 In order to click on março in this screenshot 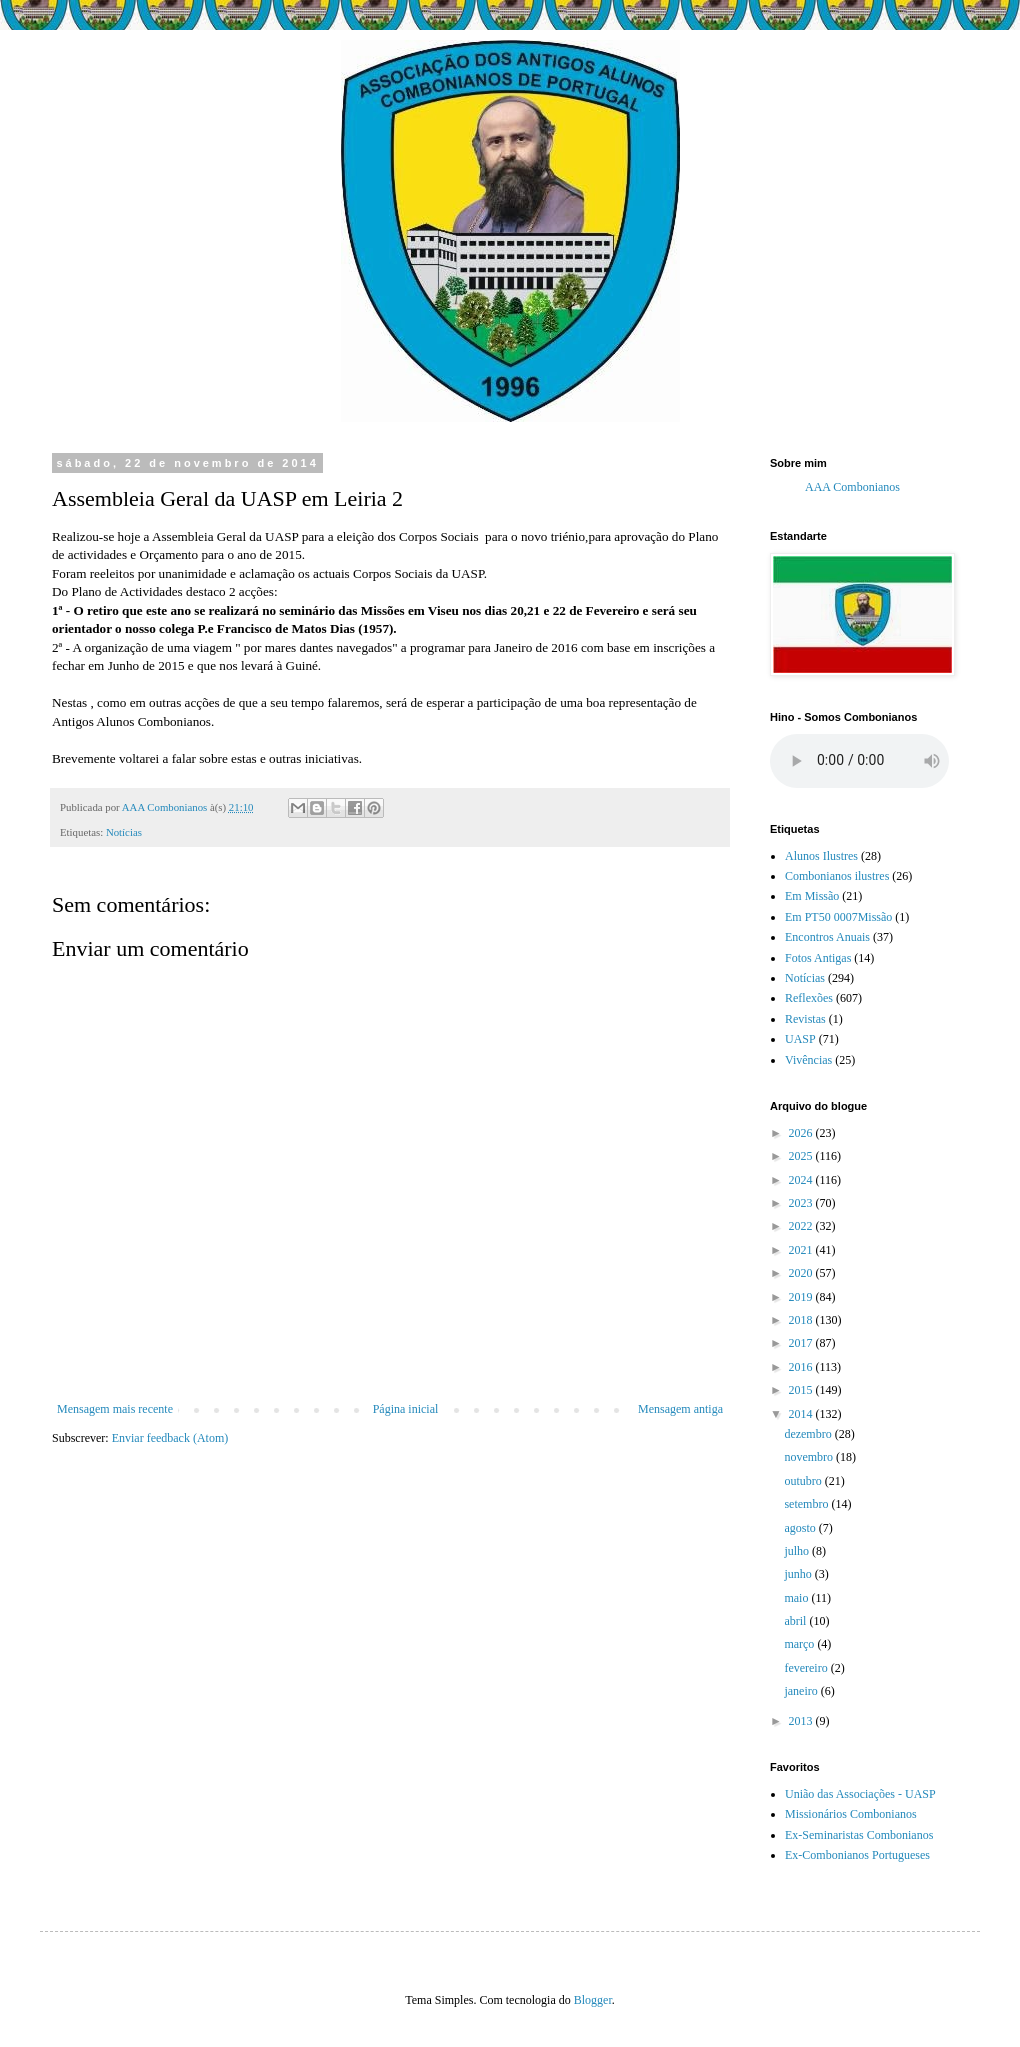, I will do `click(800, 1644)`.